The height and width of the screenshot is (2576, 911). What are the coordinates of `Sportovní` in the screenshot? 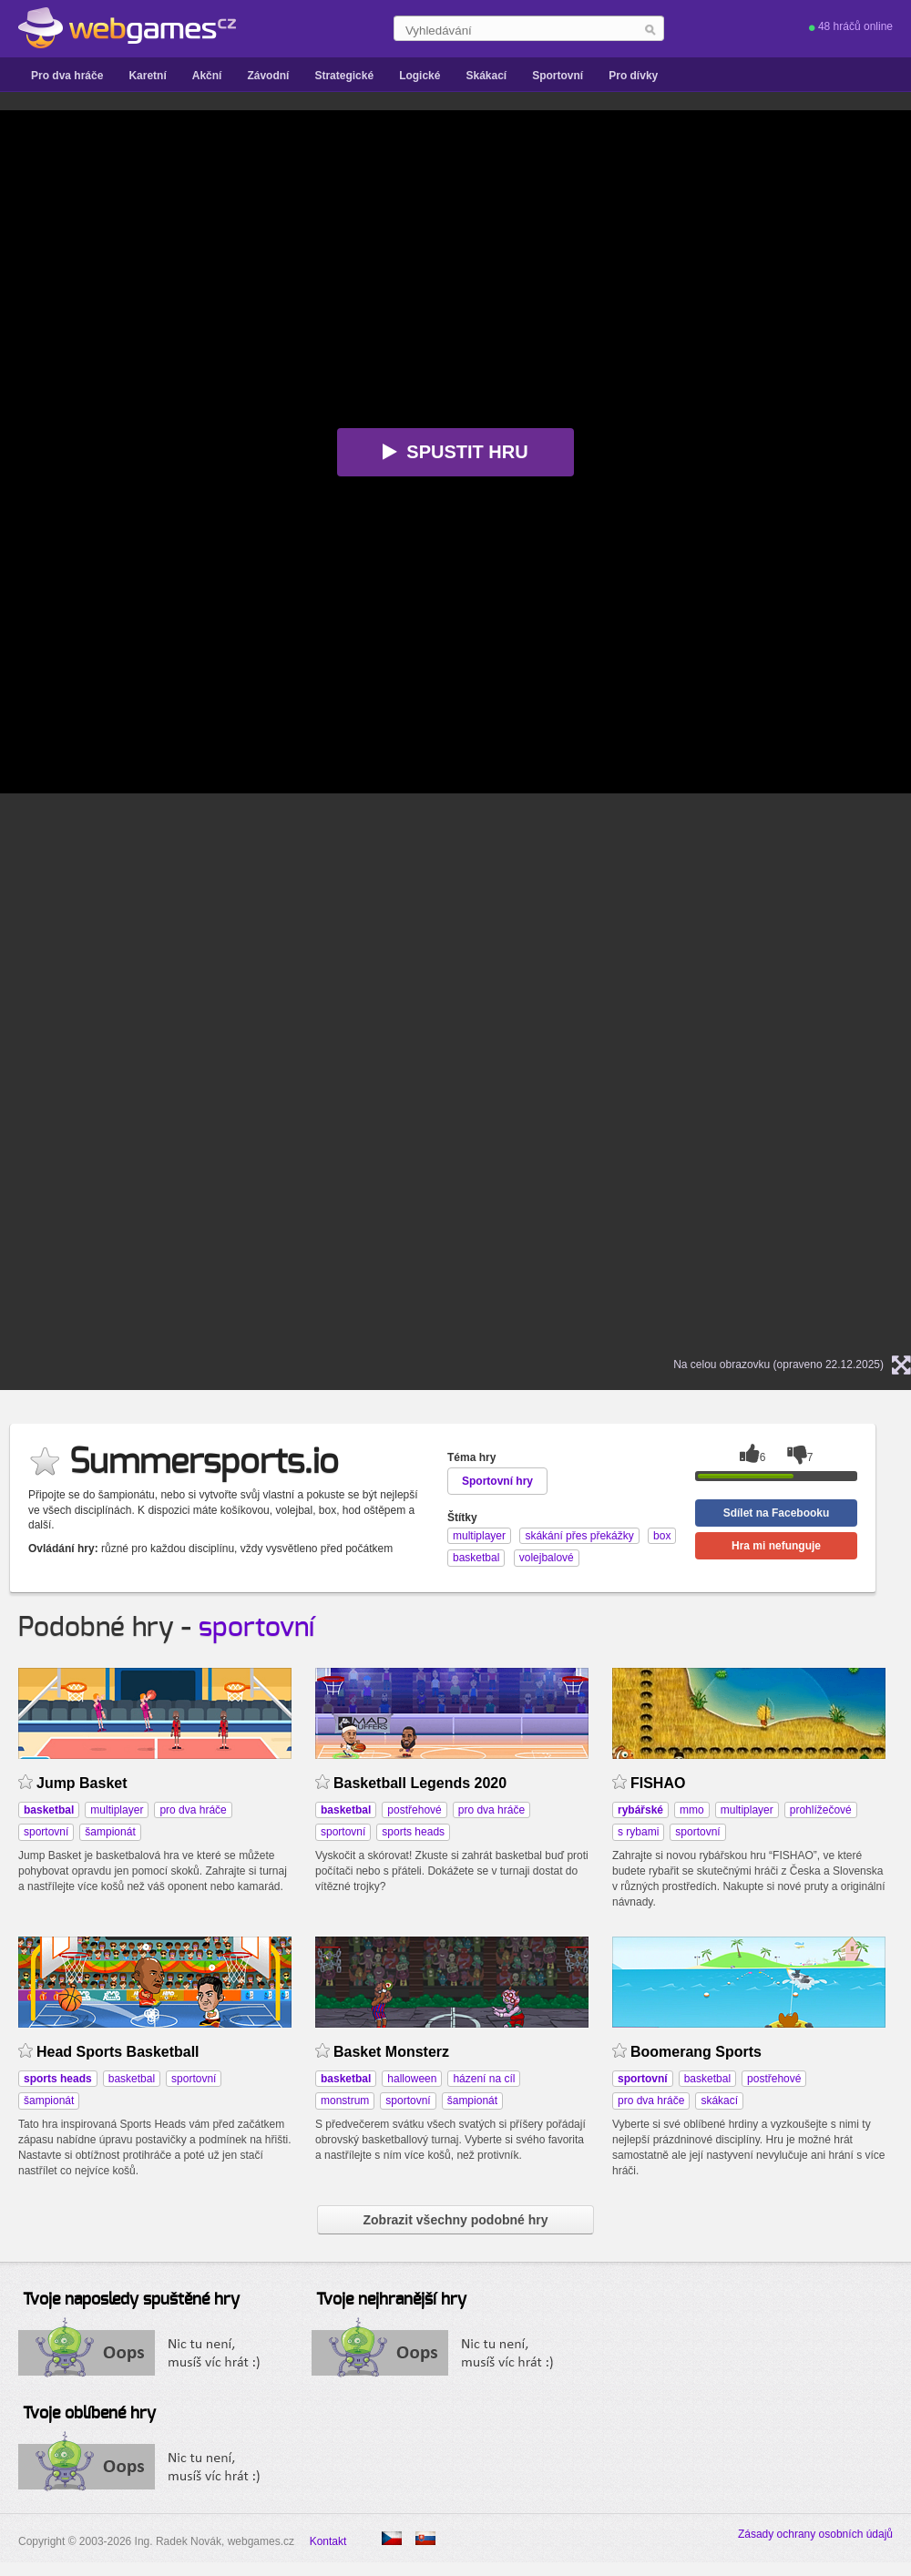 It's located at (557, 75).